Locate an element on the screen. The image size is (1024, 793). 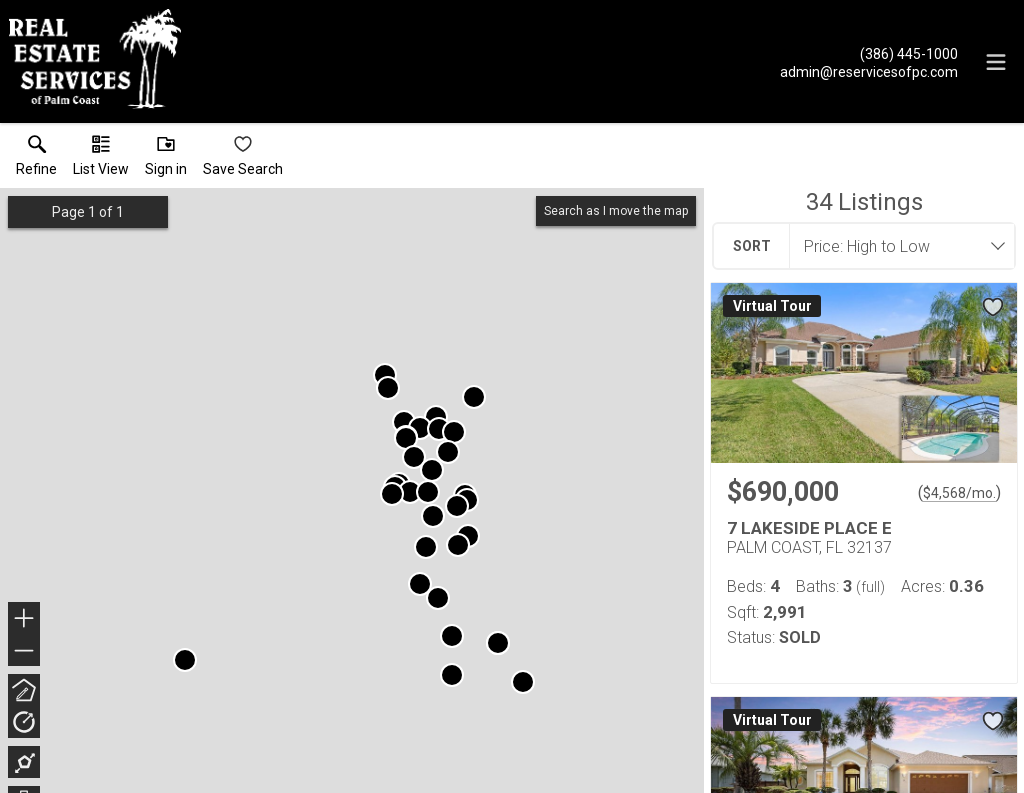
[Call.] is located at coordinates (869, 53).